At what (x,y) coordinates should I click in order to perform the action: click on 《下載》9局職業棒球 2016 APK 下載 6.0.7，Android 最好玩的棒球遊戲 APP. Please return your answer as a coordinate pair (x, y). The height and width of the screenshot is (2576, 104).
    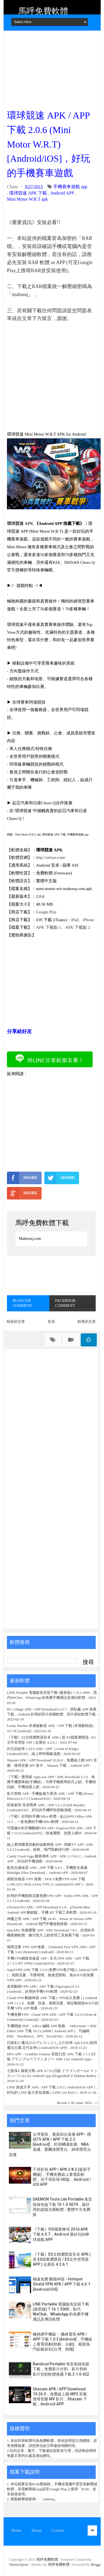
    Looking at the image, I should click on (61, 2234).